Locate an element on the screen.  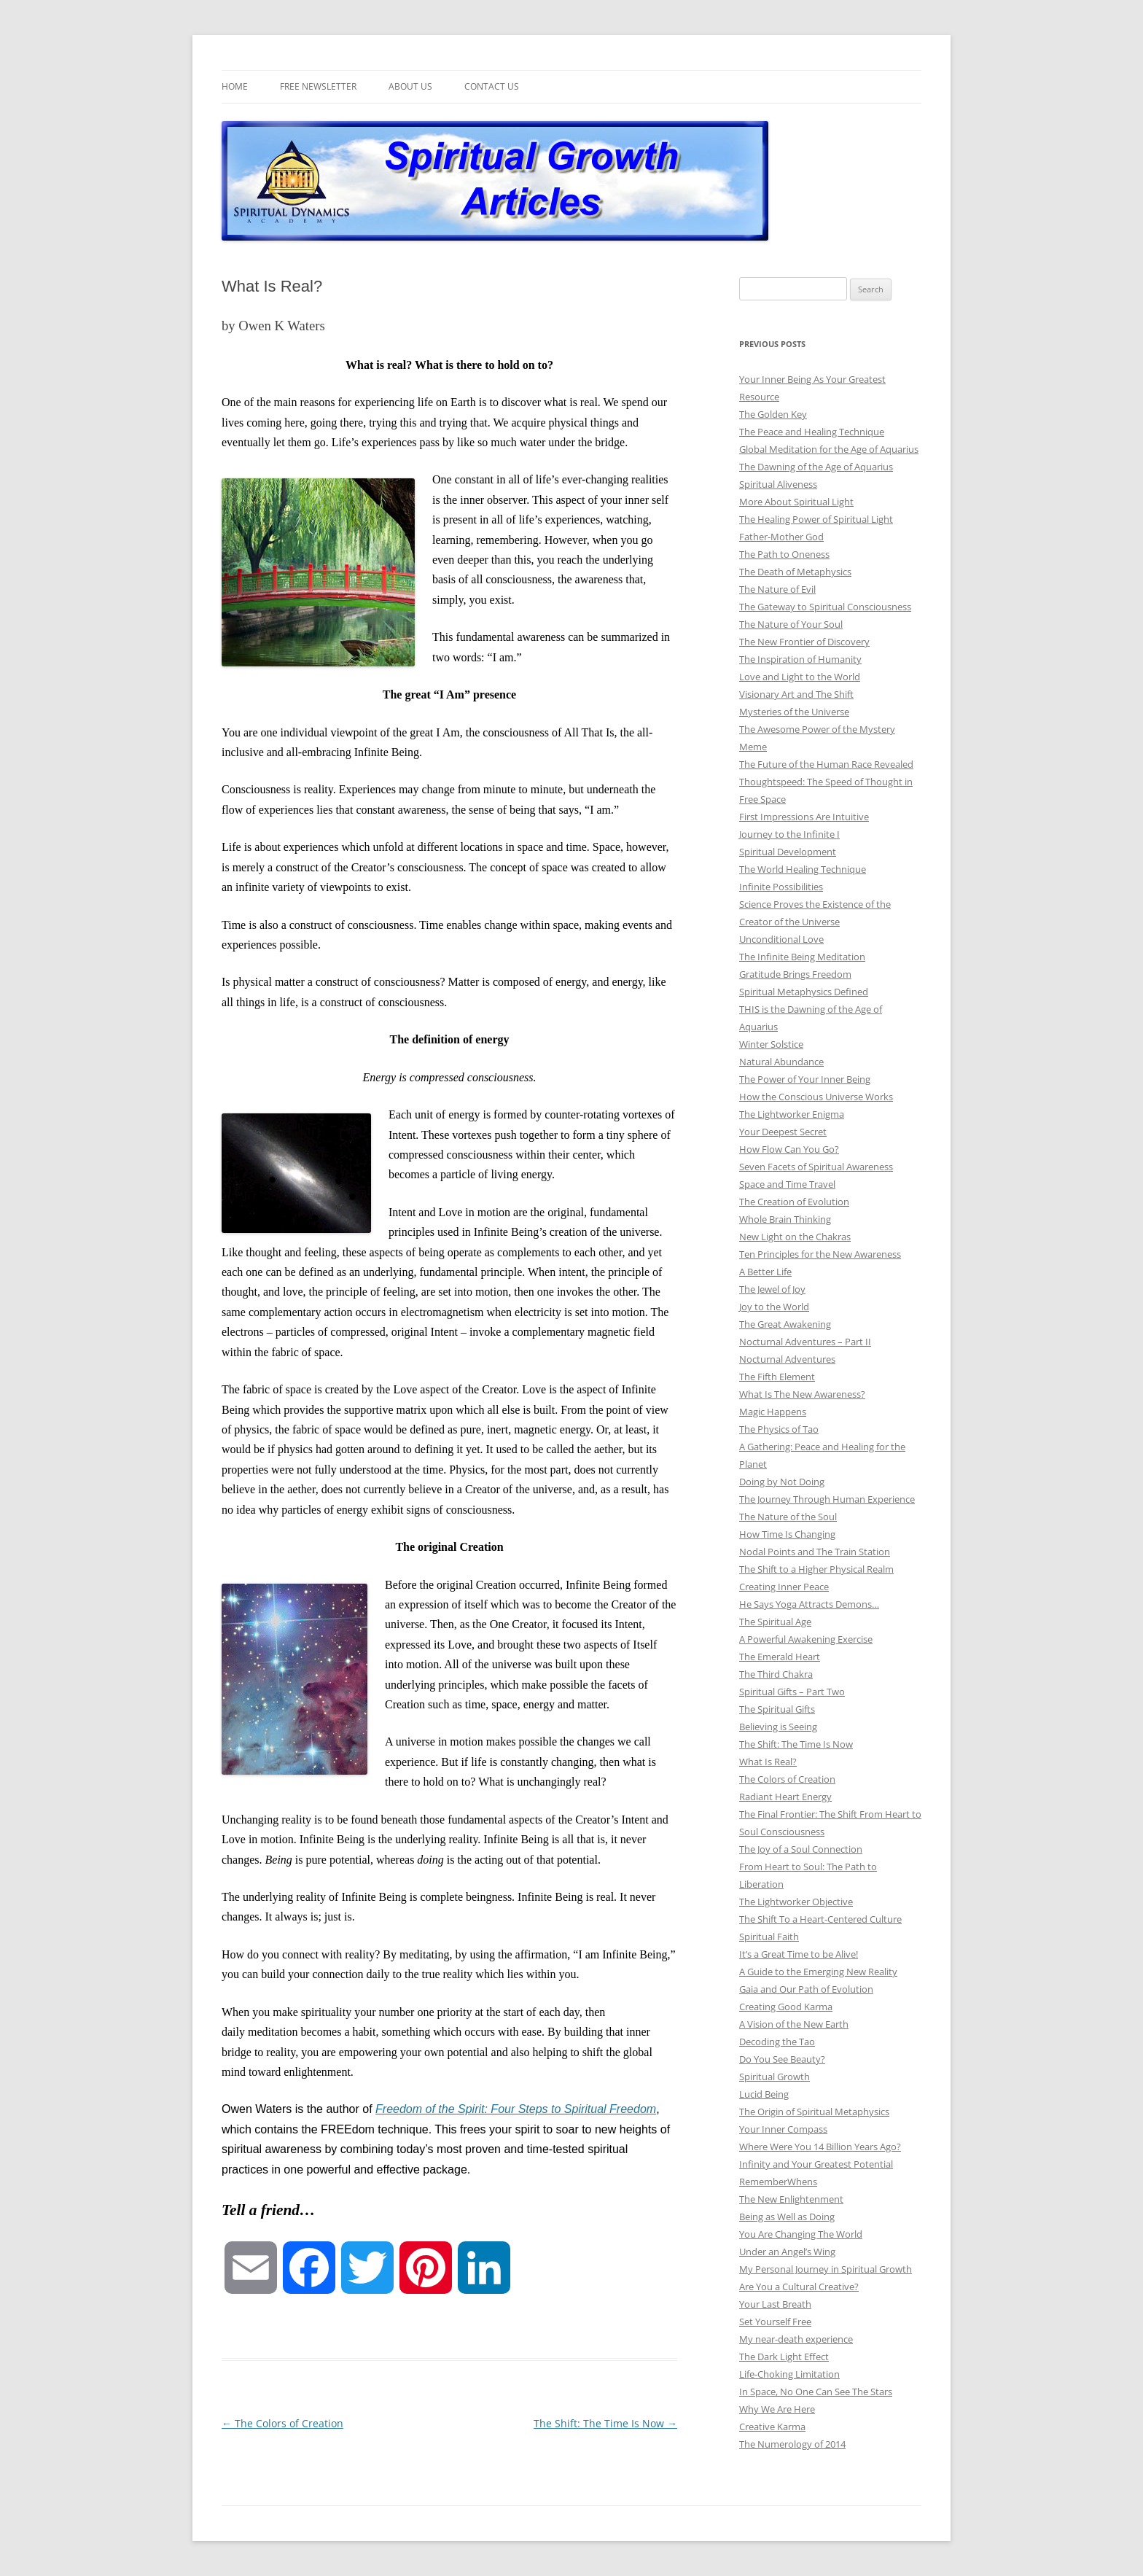
Believing is Seeing is located at coordinates (778, 1726).